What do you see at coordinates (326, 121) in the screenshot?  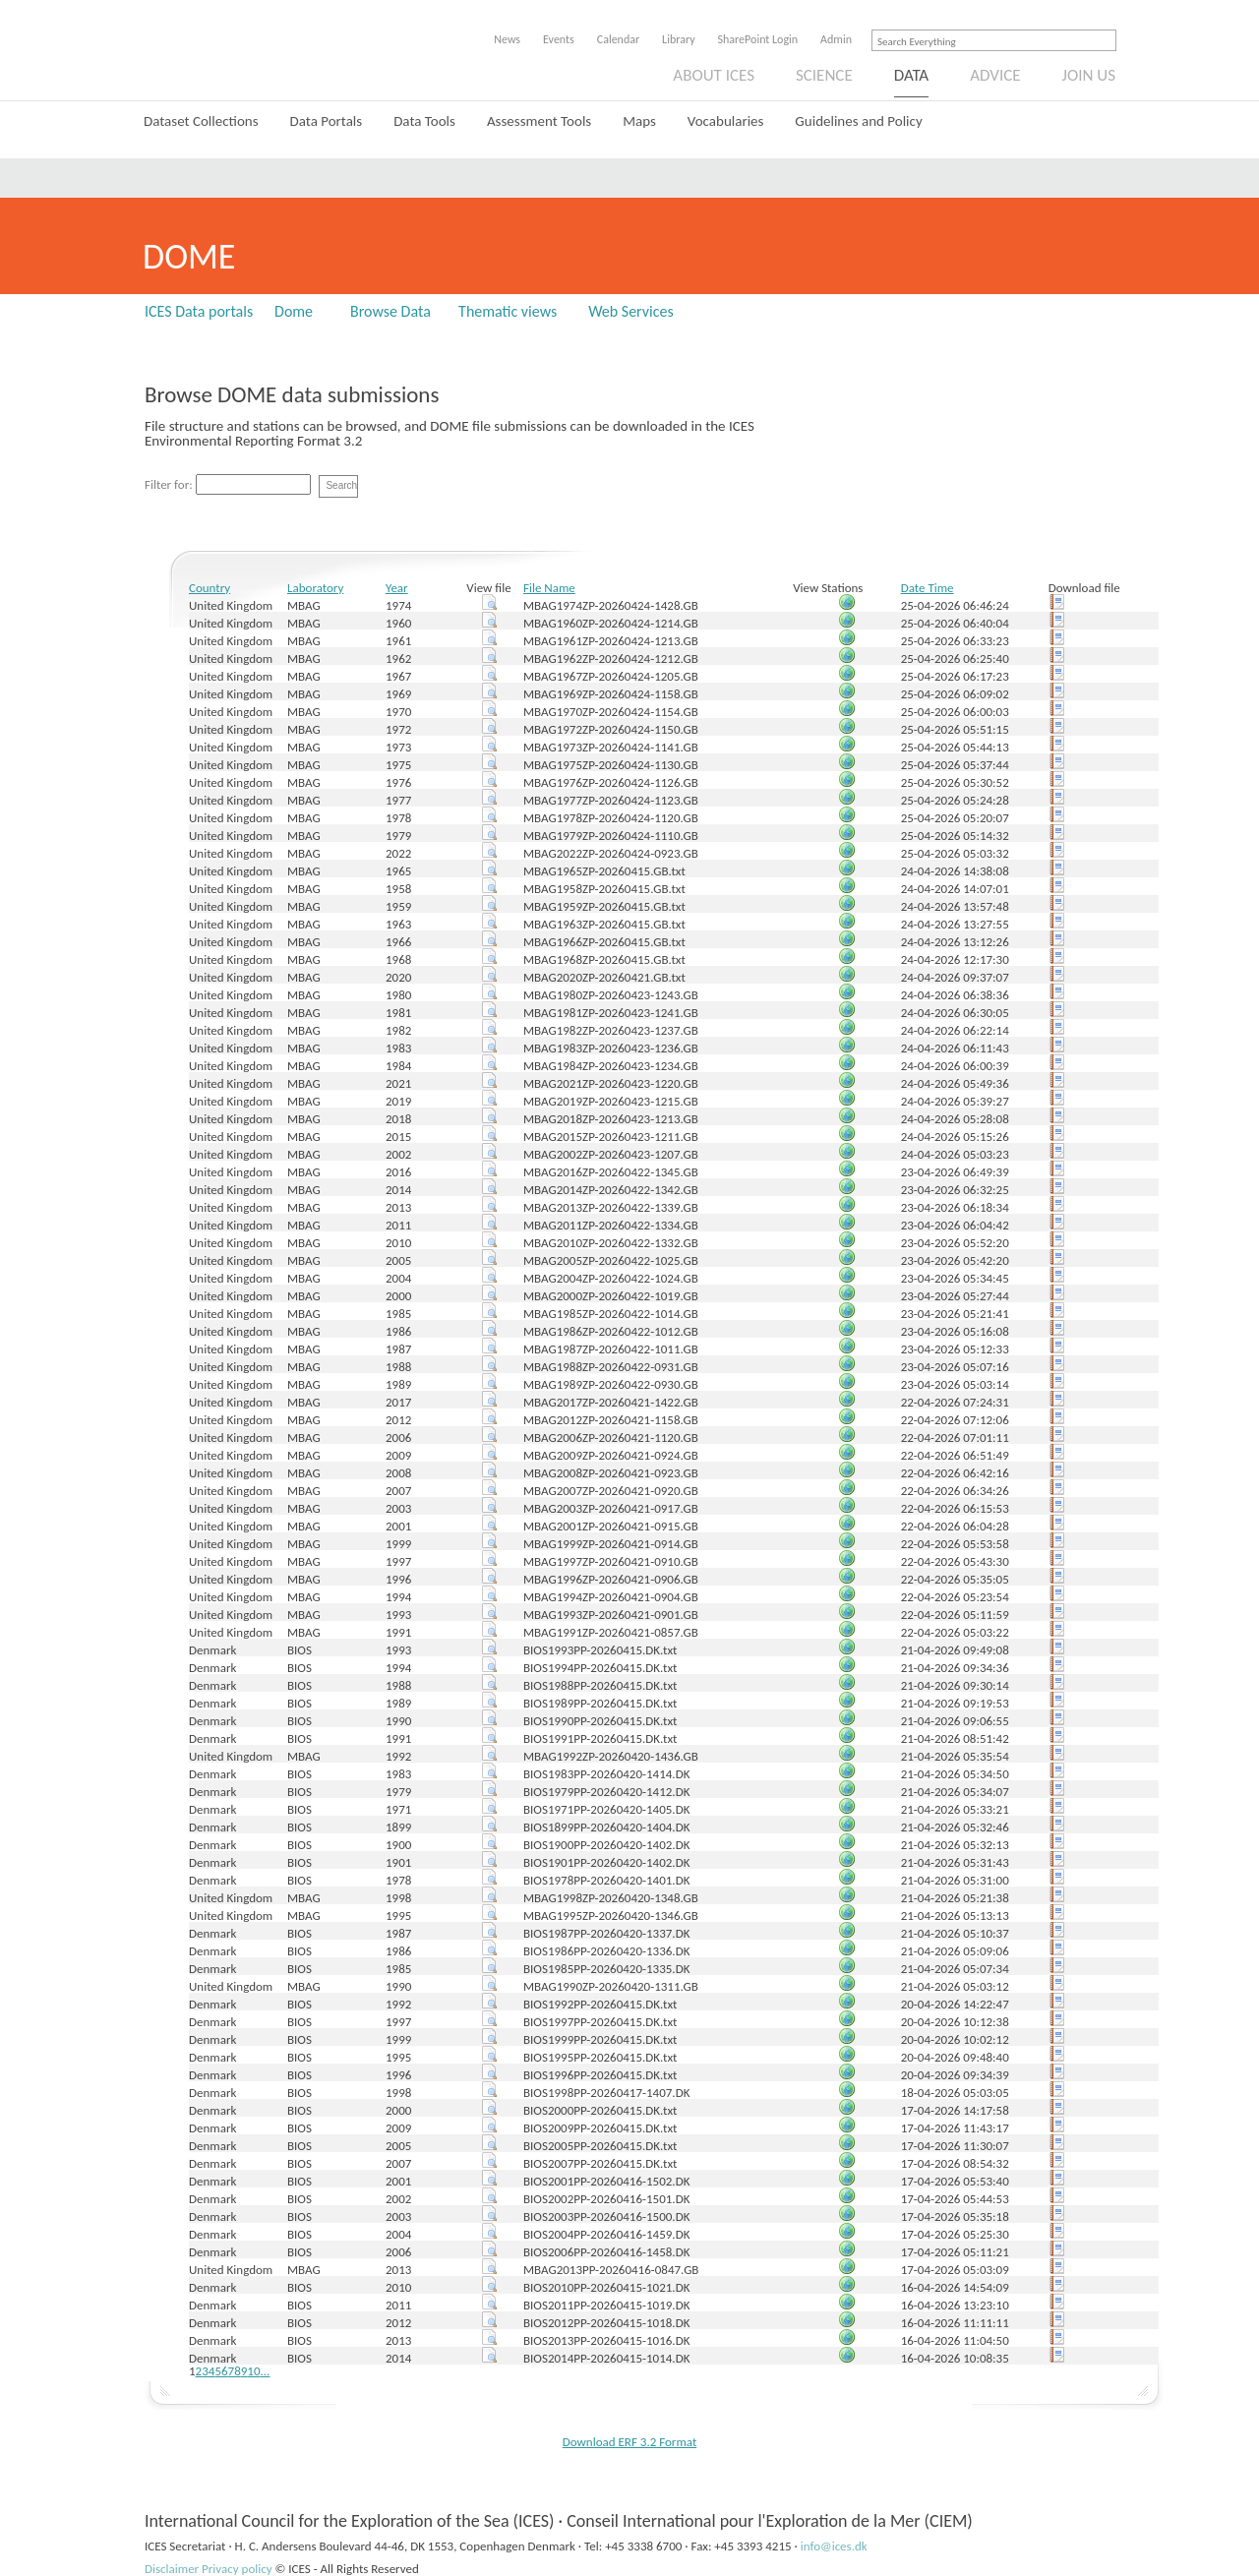 I see `Data Portals` at bounding box center [326, 121].